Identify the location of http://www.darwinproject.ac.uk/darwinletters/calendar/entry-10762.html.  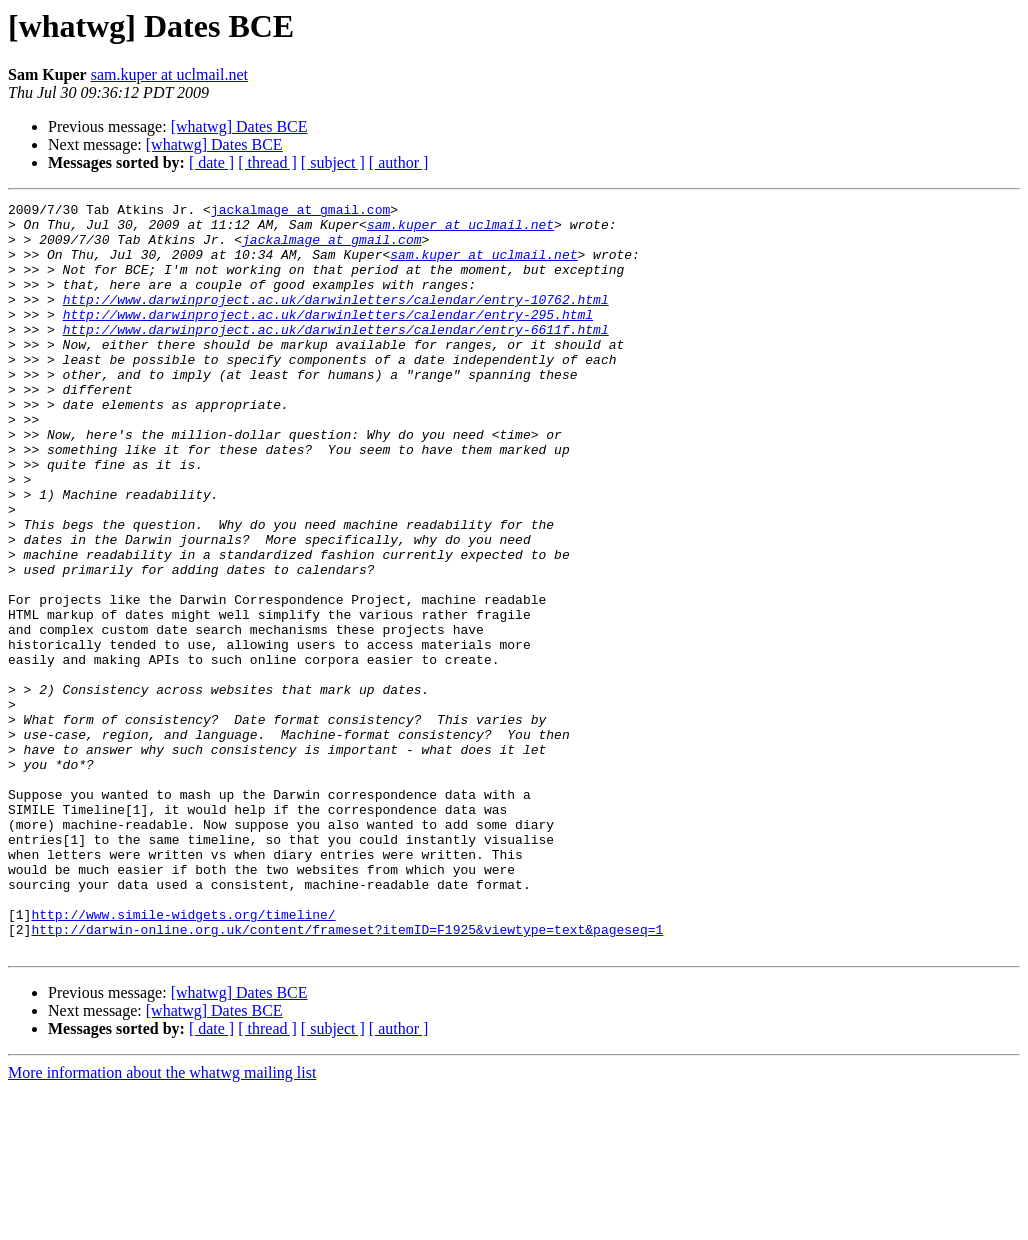
(336, 320).